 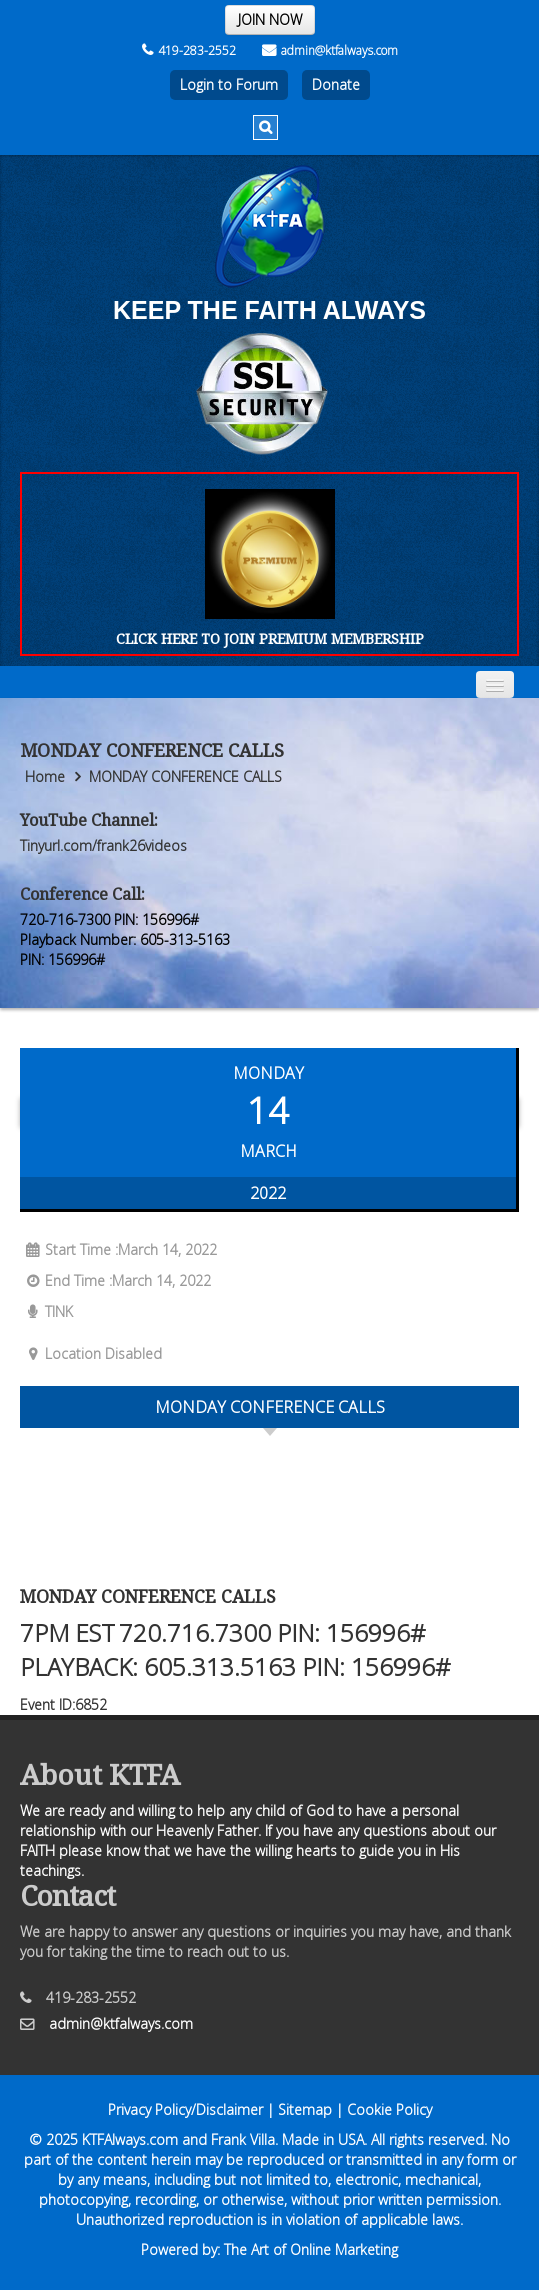 What do you see at coordinates (45, 776) in the screenshot?
I see `Home` at bounding box center [45, 776].